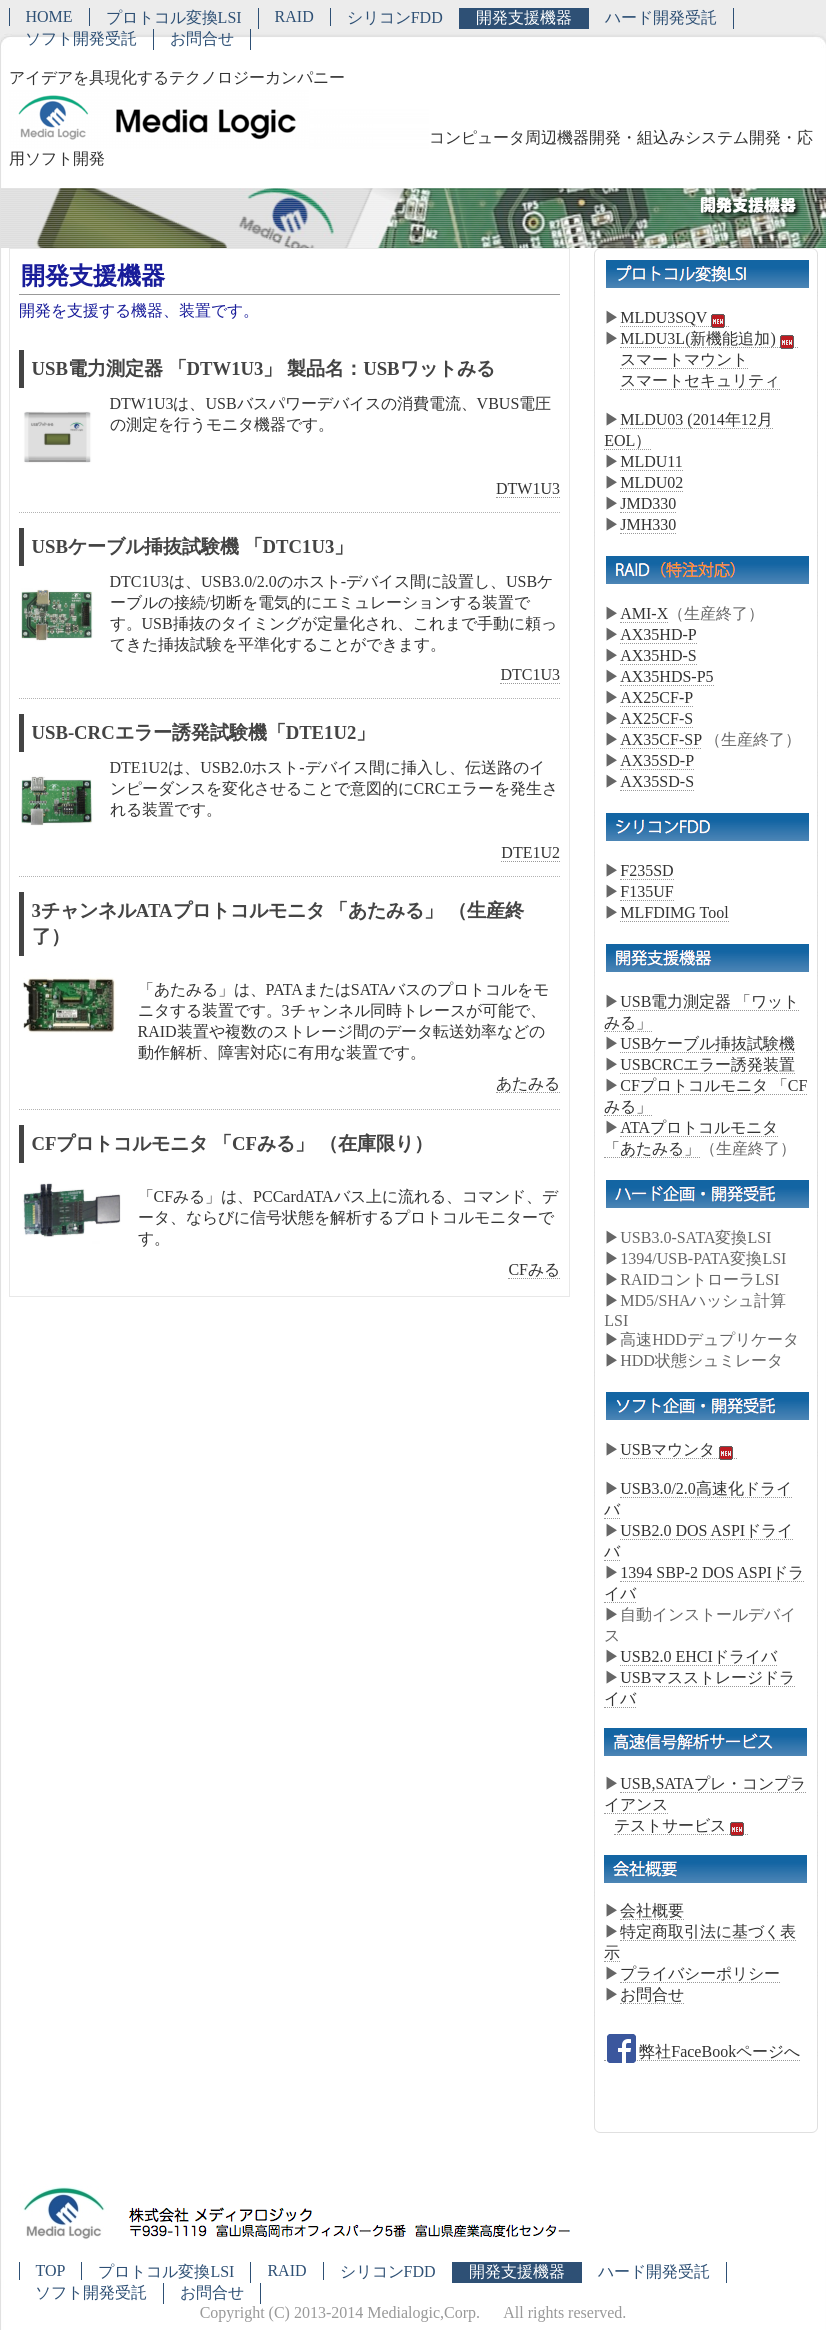 This screenshot has width=826, height=2330. What do you see at coordinates (681, 1826) in the screenshot?
I see `テストサービス` at bounding box center [681, 1826].